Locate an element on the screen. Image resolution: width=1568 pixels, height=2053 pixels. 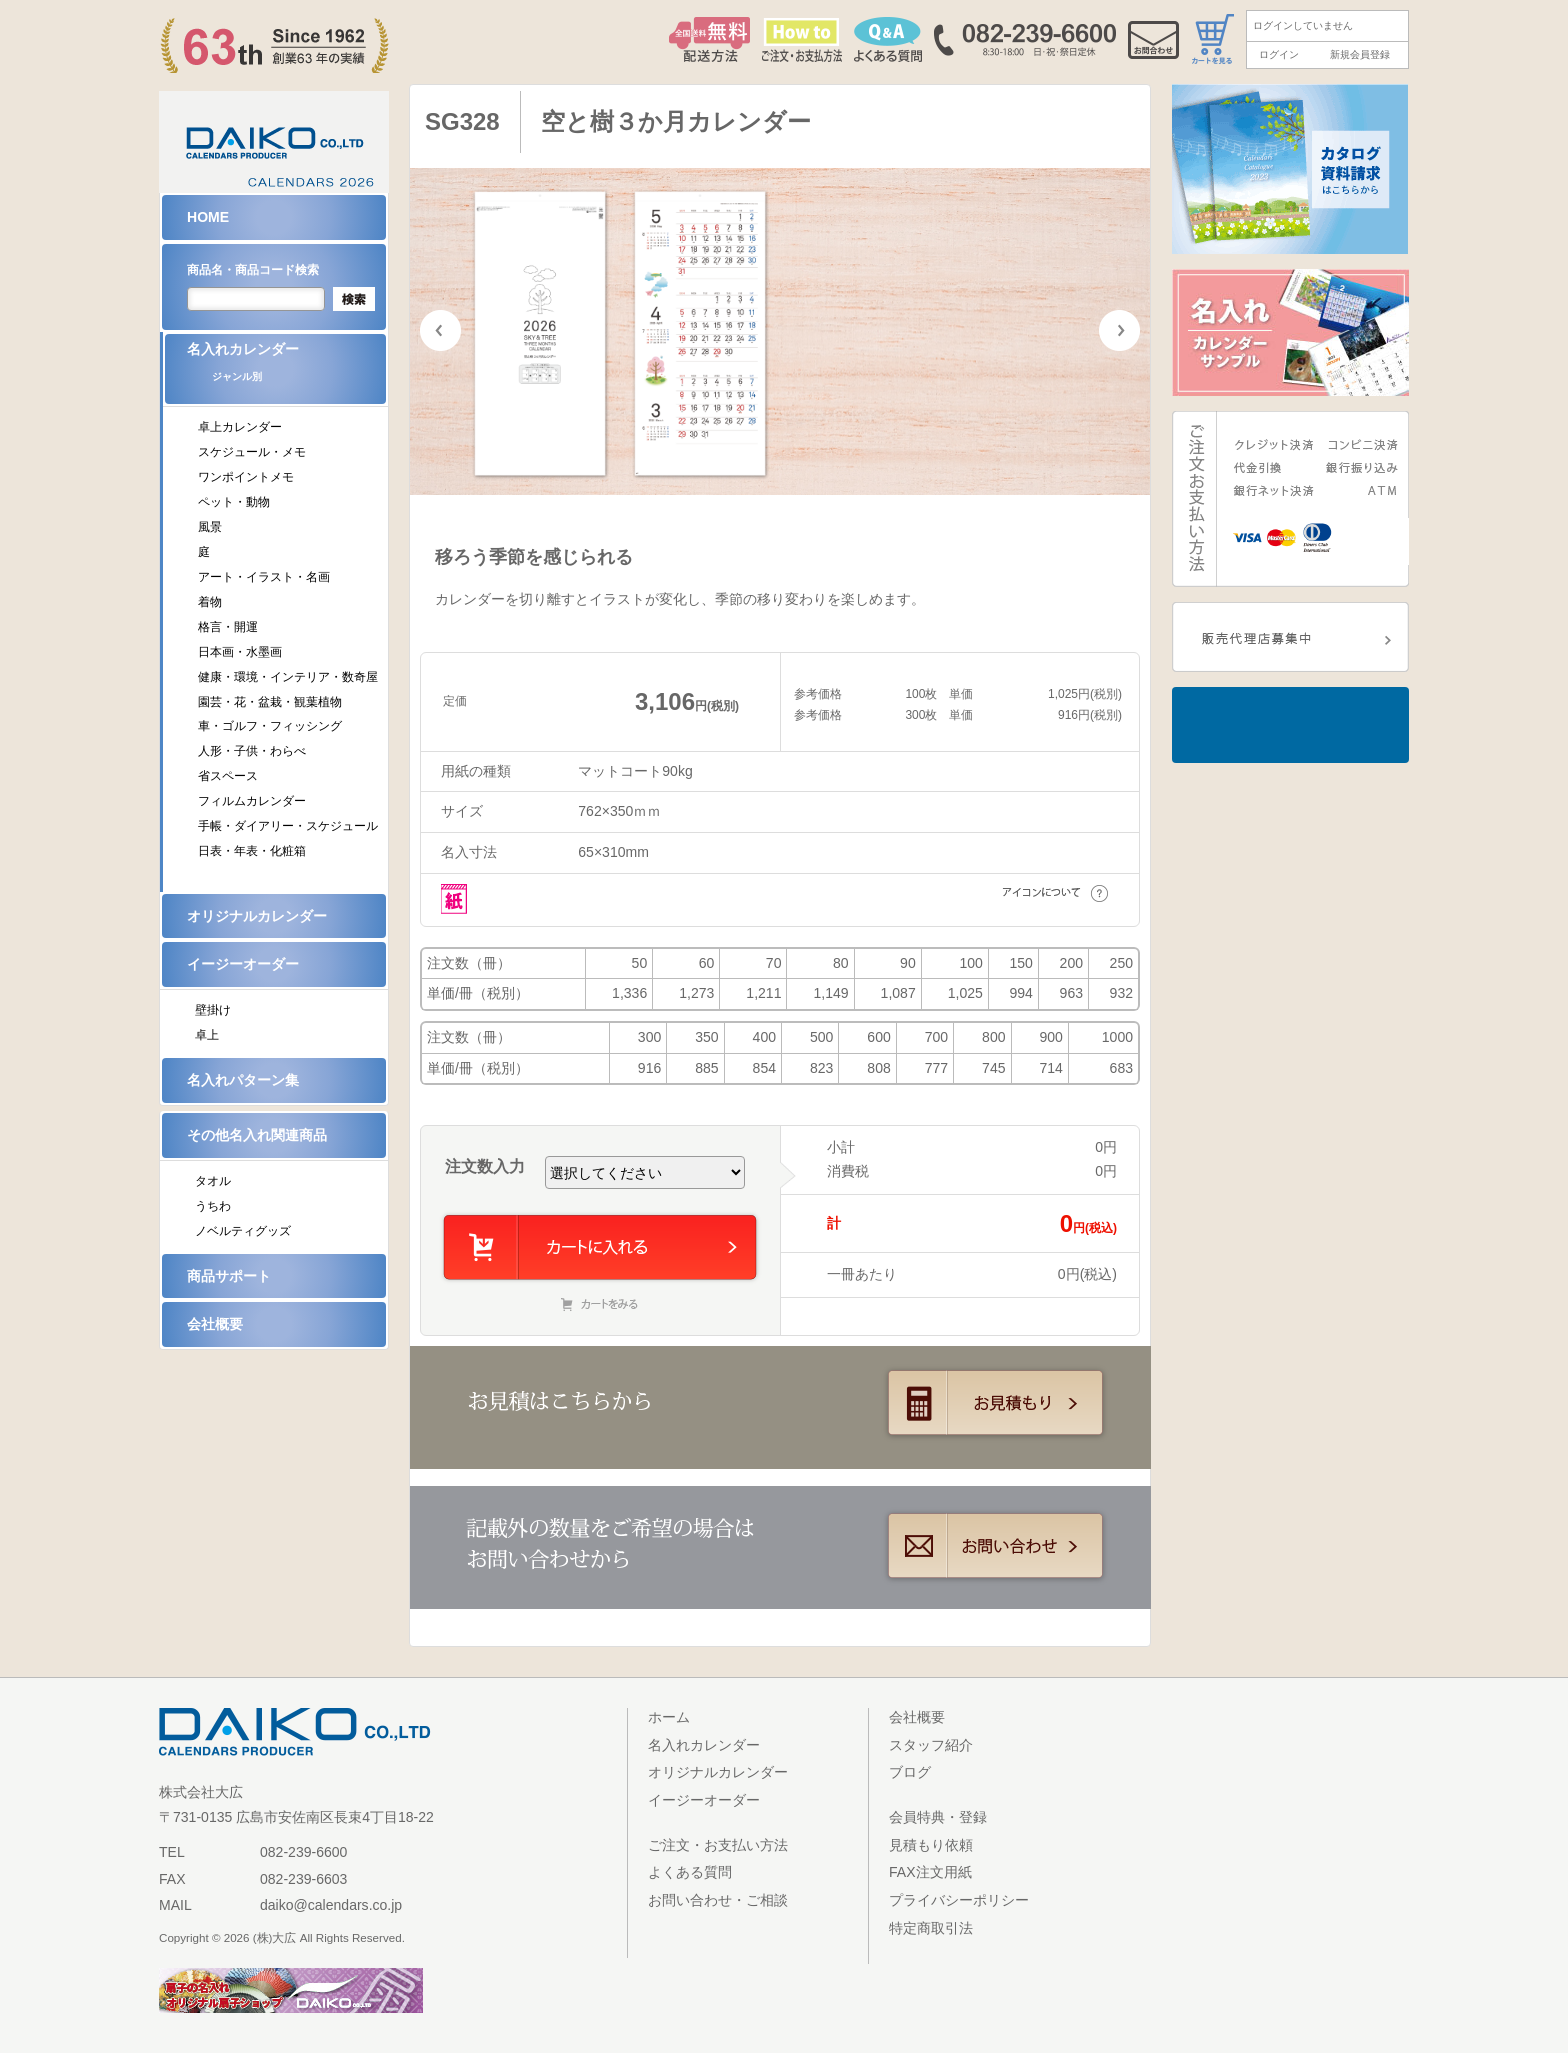
商品サポート is located at coordinates (229, 1276).